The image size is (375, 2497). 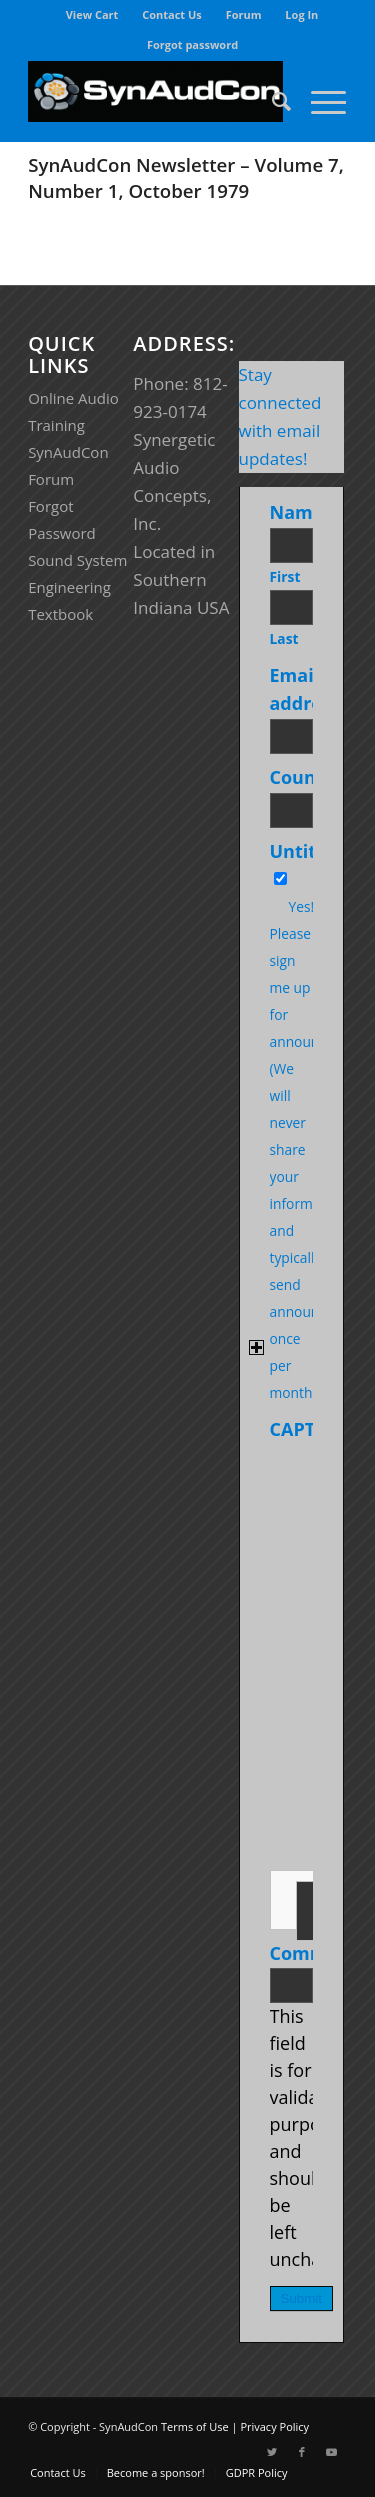 I want to click on Last, so click(x=284, y=638).